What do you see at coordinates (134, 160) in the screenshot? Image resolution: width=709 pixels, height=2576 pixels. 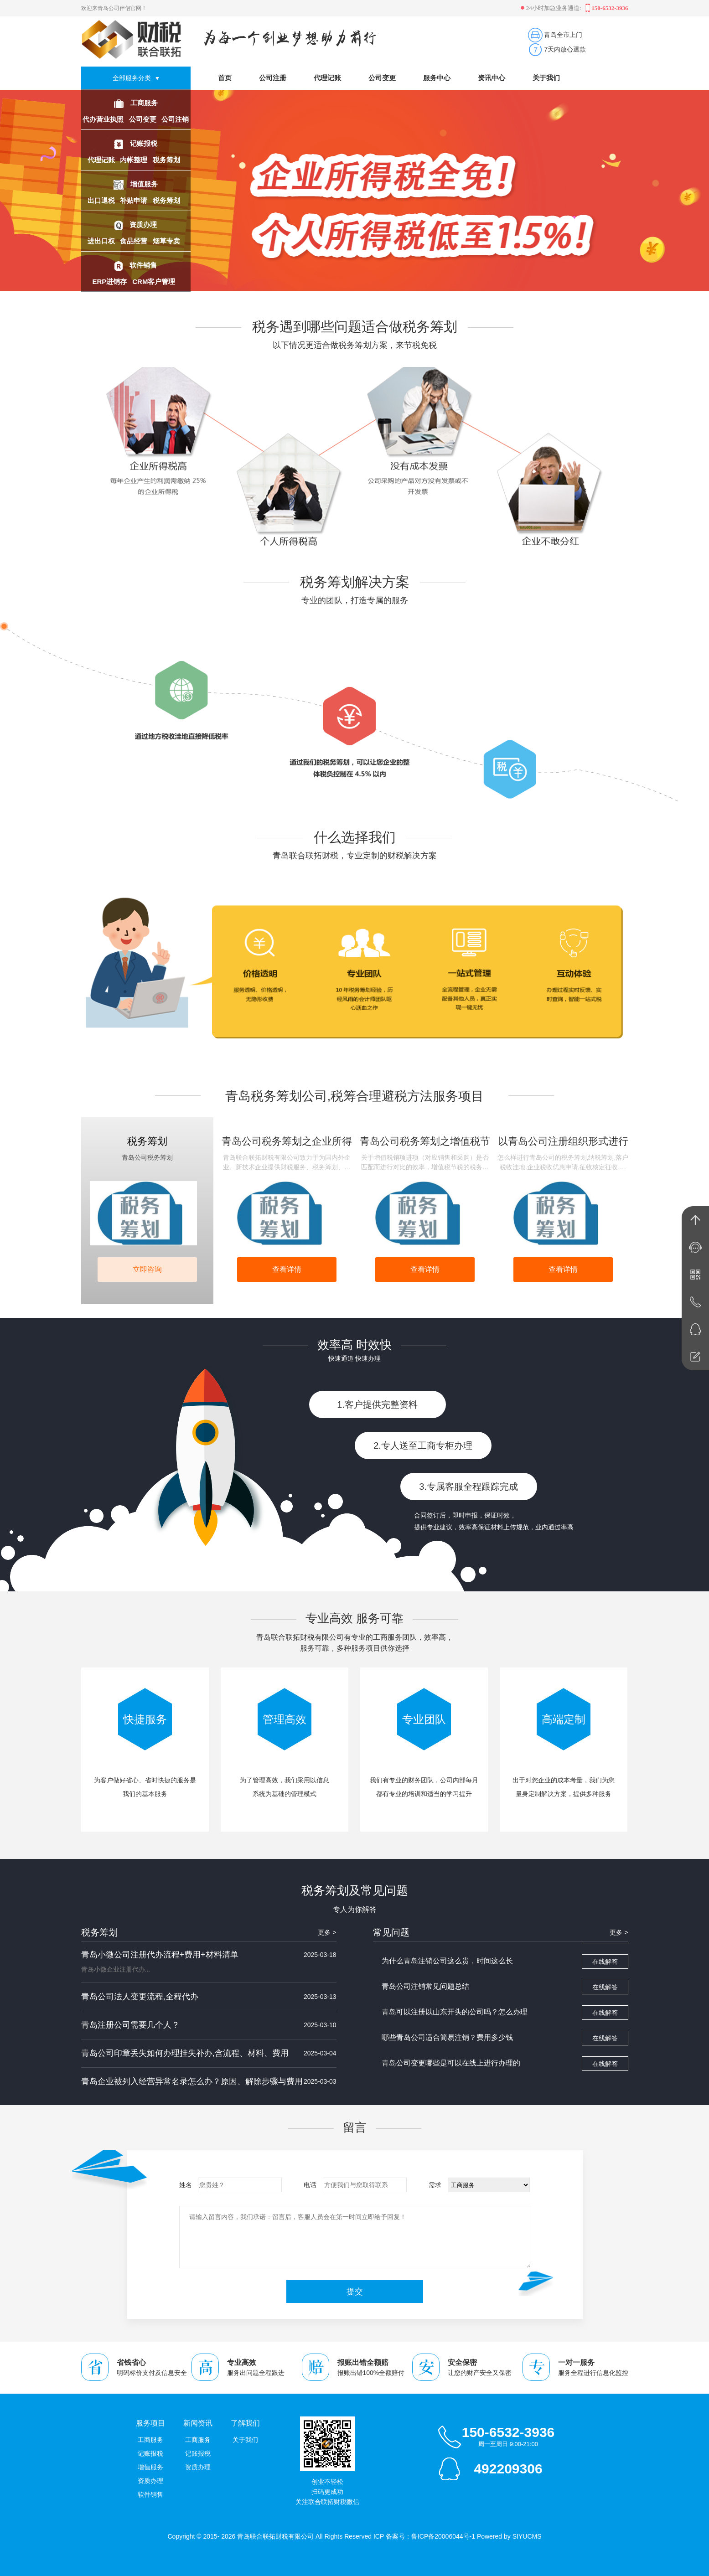 I see `内帐整理` at bounding box center [134, 160].